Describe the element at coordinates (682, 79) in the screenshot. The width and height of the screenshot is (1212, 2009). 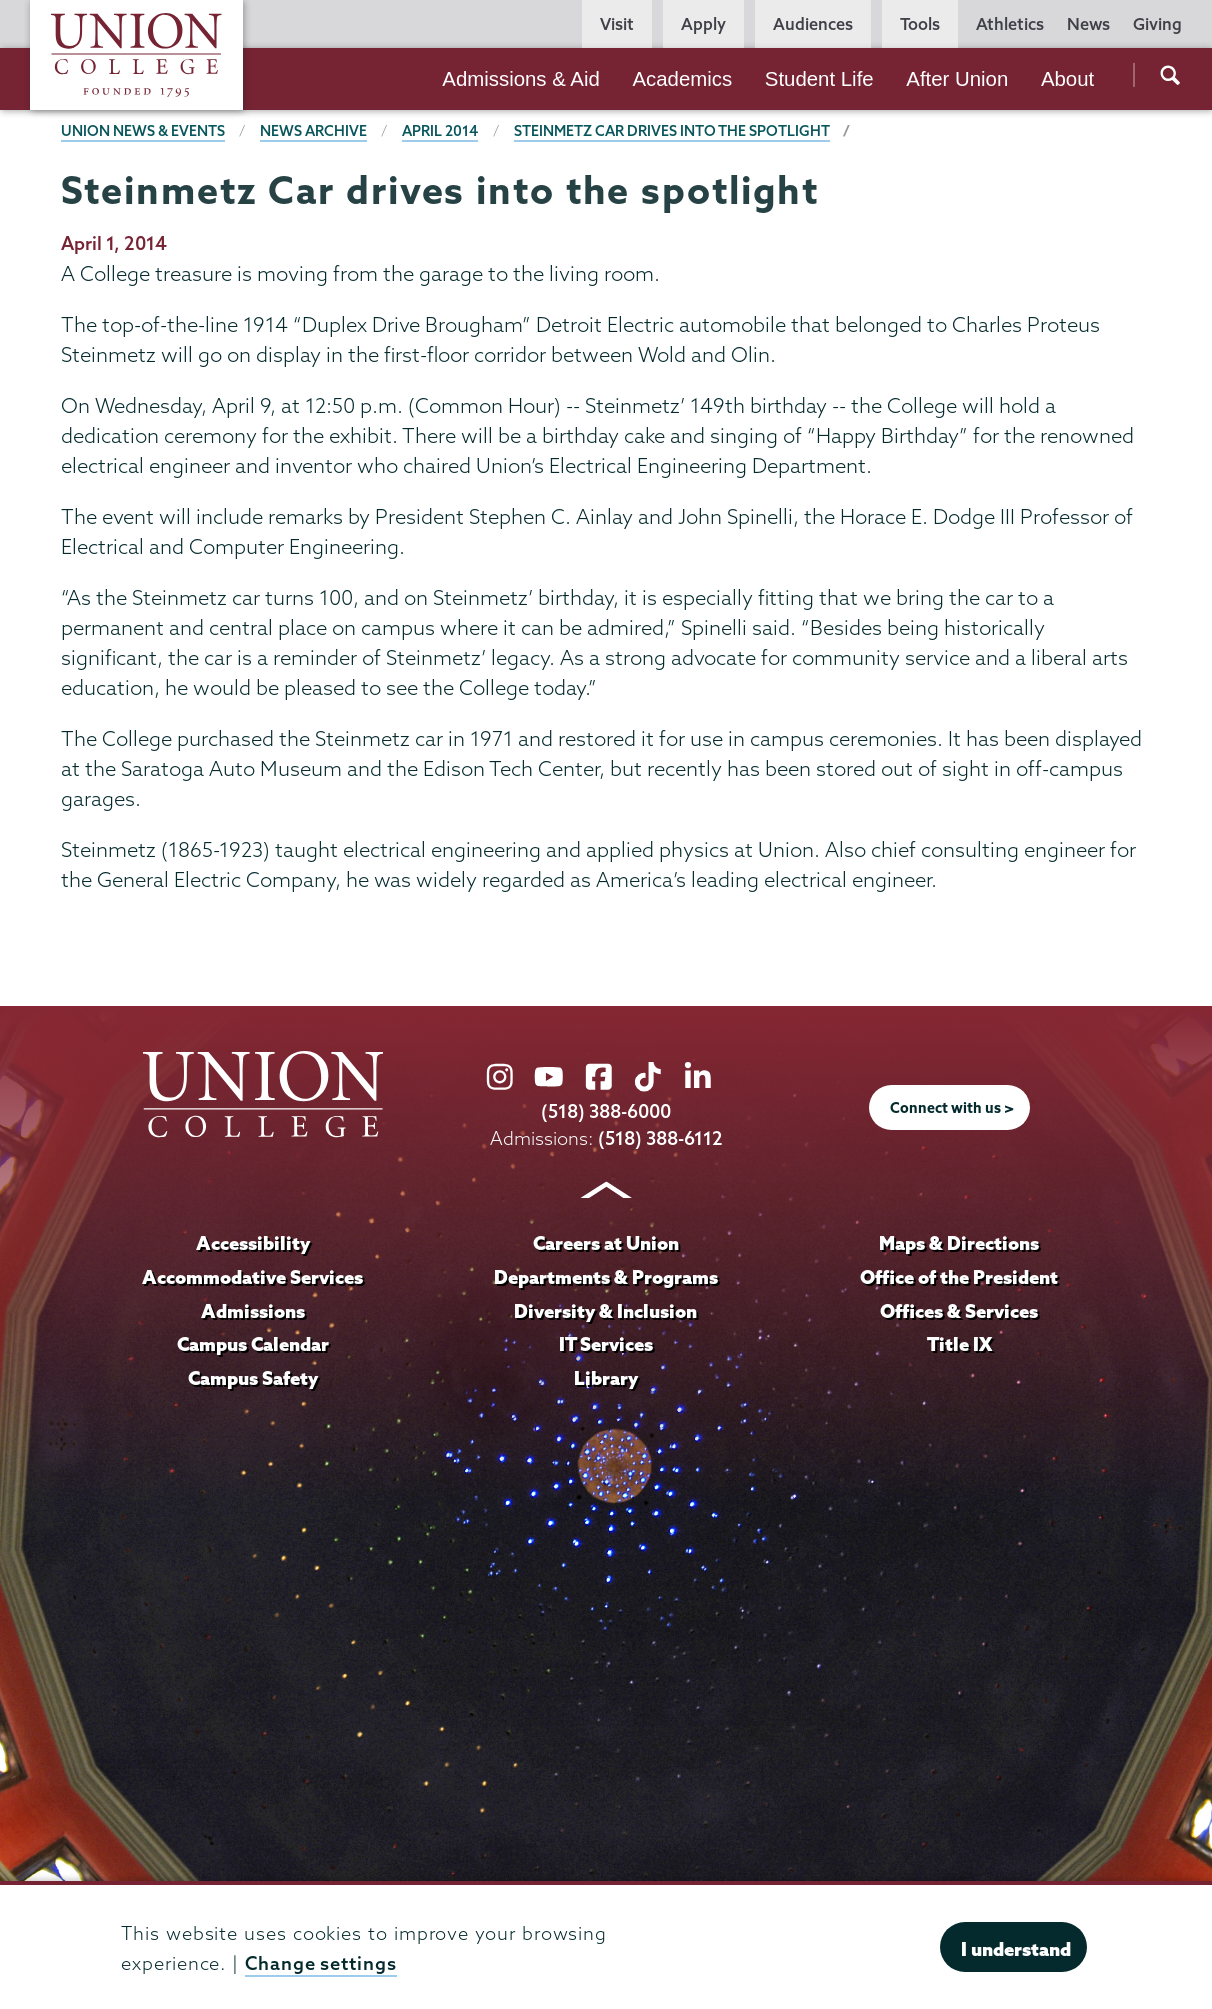
I see `Academics` at that location.